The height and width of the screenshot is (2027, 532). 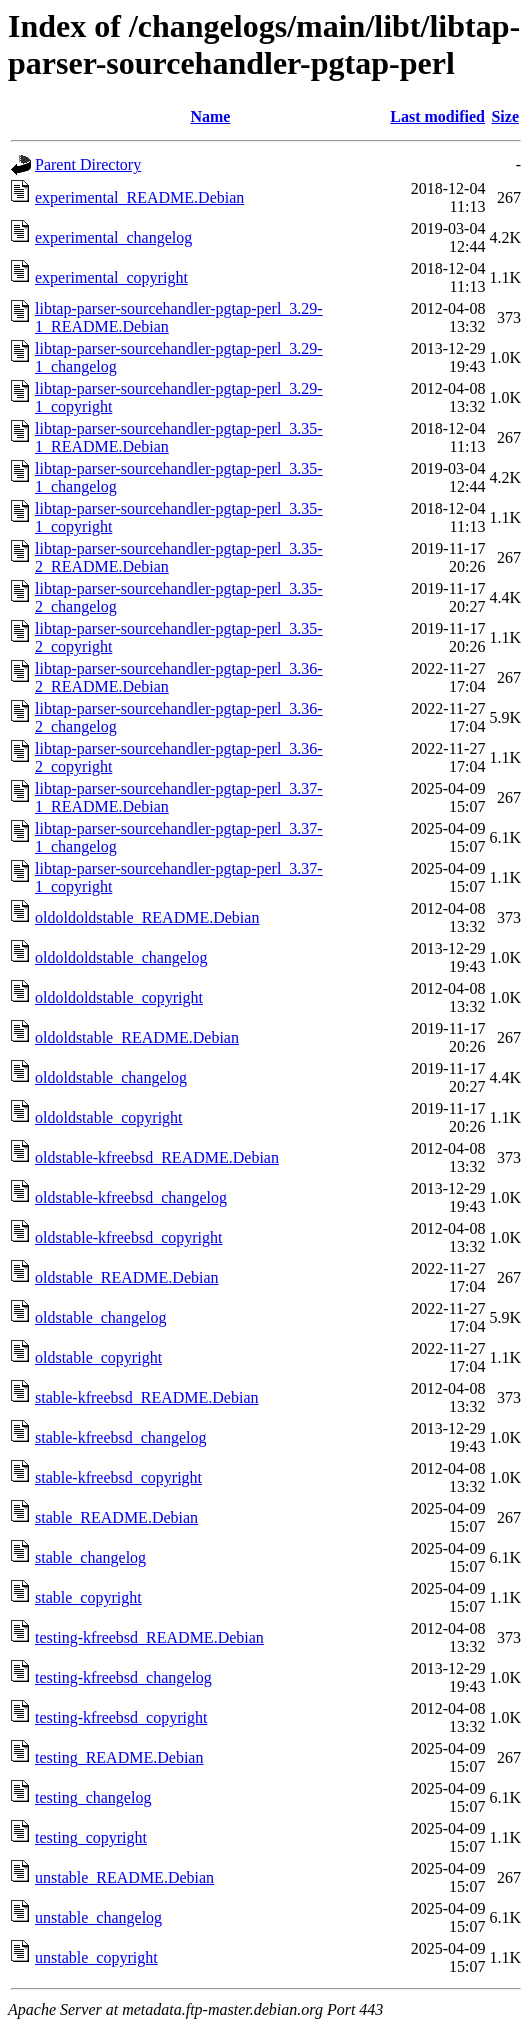 What do you see at coordinates (129, 1237) in the screenshot?
I see `oldstable-kfreebsd_copyright` at bounding box center [129, 1237].